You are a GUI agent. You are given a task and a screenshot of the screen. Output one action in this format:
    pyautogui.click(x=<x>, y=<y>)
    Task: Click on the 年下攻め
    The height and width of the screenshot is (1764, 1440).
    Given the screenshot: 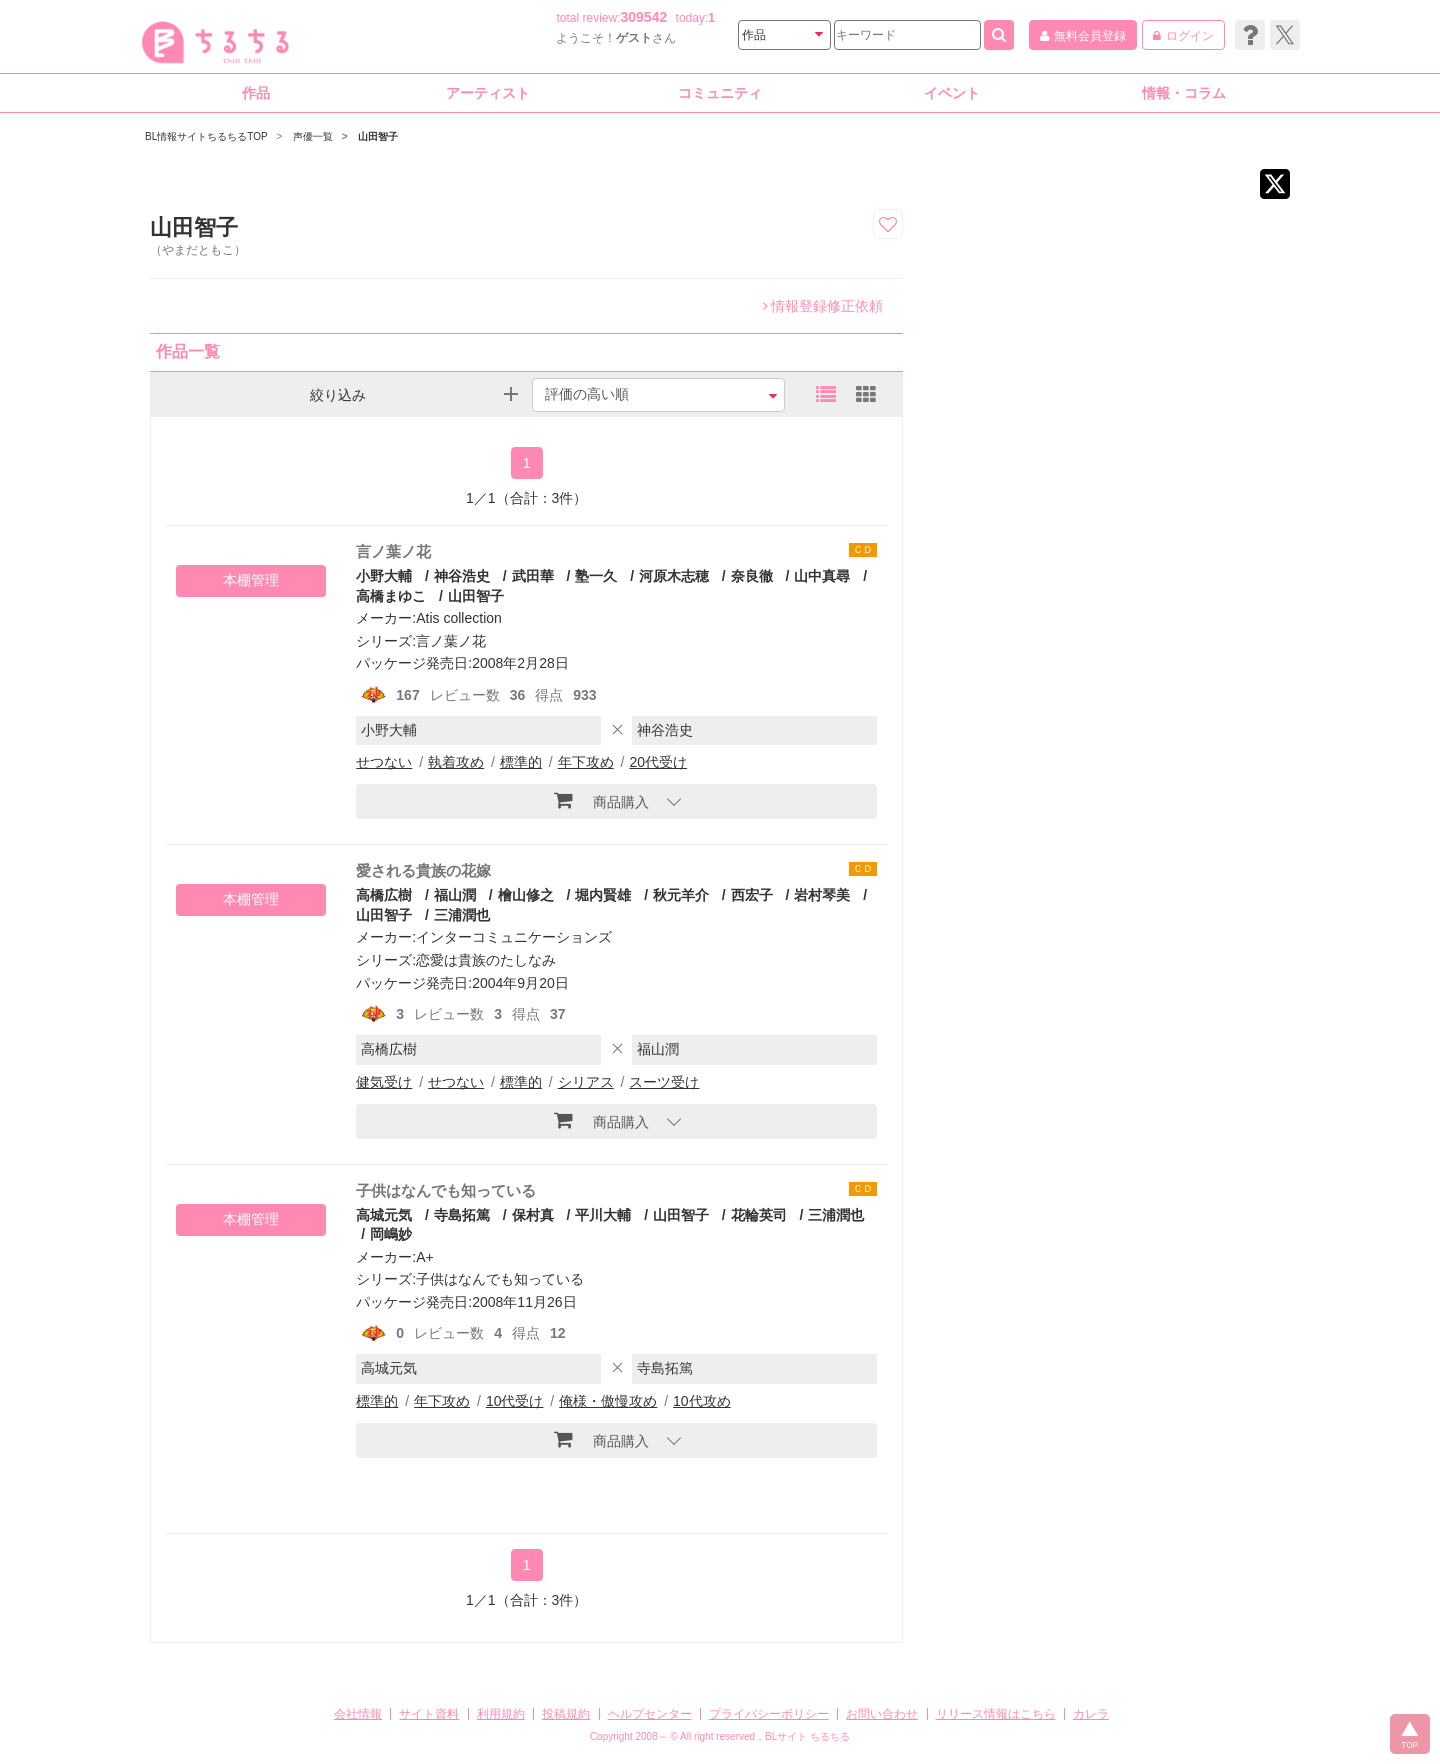 What is the action you would take?
    pyautogui.click(x=586, y=762)
    